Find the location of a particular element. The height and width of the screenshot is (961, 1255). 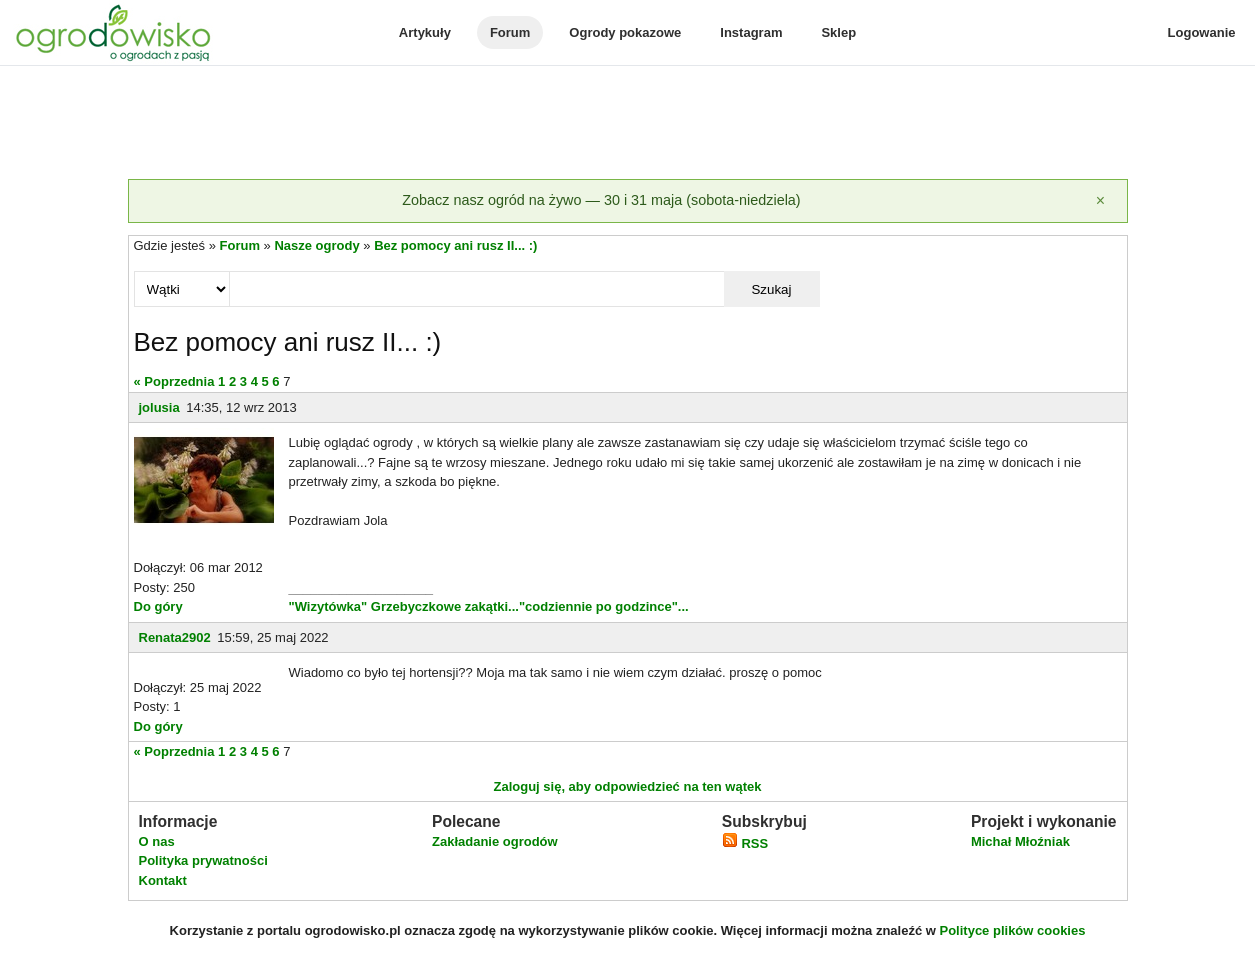

O nas is located at coordinates (157, 841).